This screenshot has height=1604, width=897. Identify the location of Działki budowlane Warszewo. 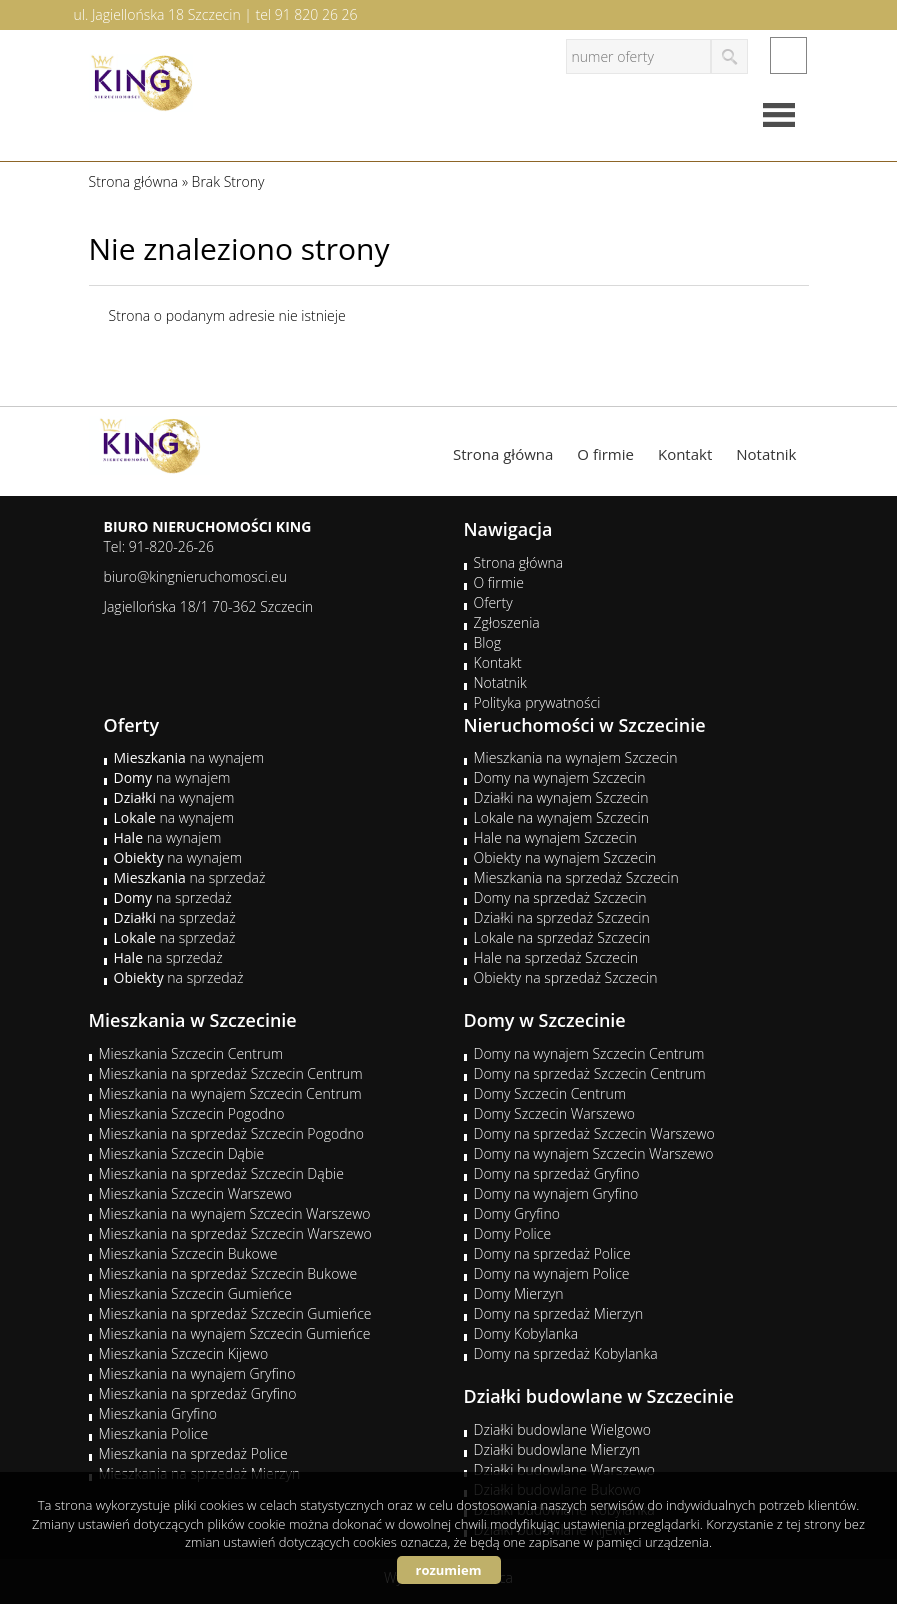
(564, 1469).